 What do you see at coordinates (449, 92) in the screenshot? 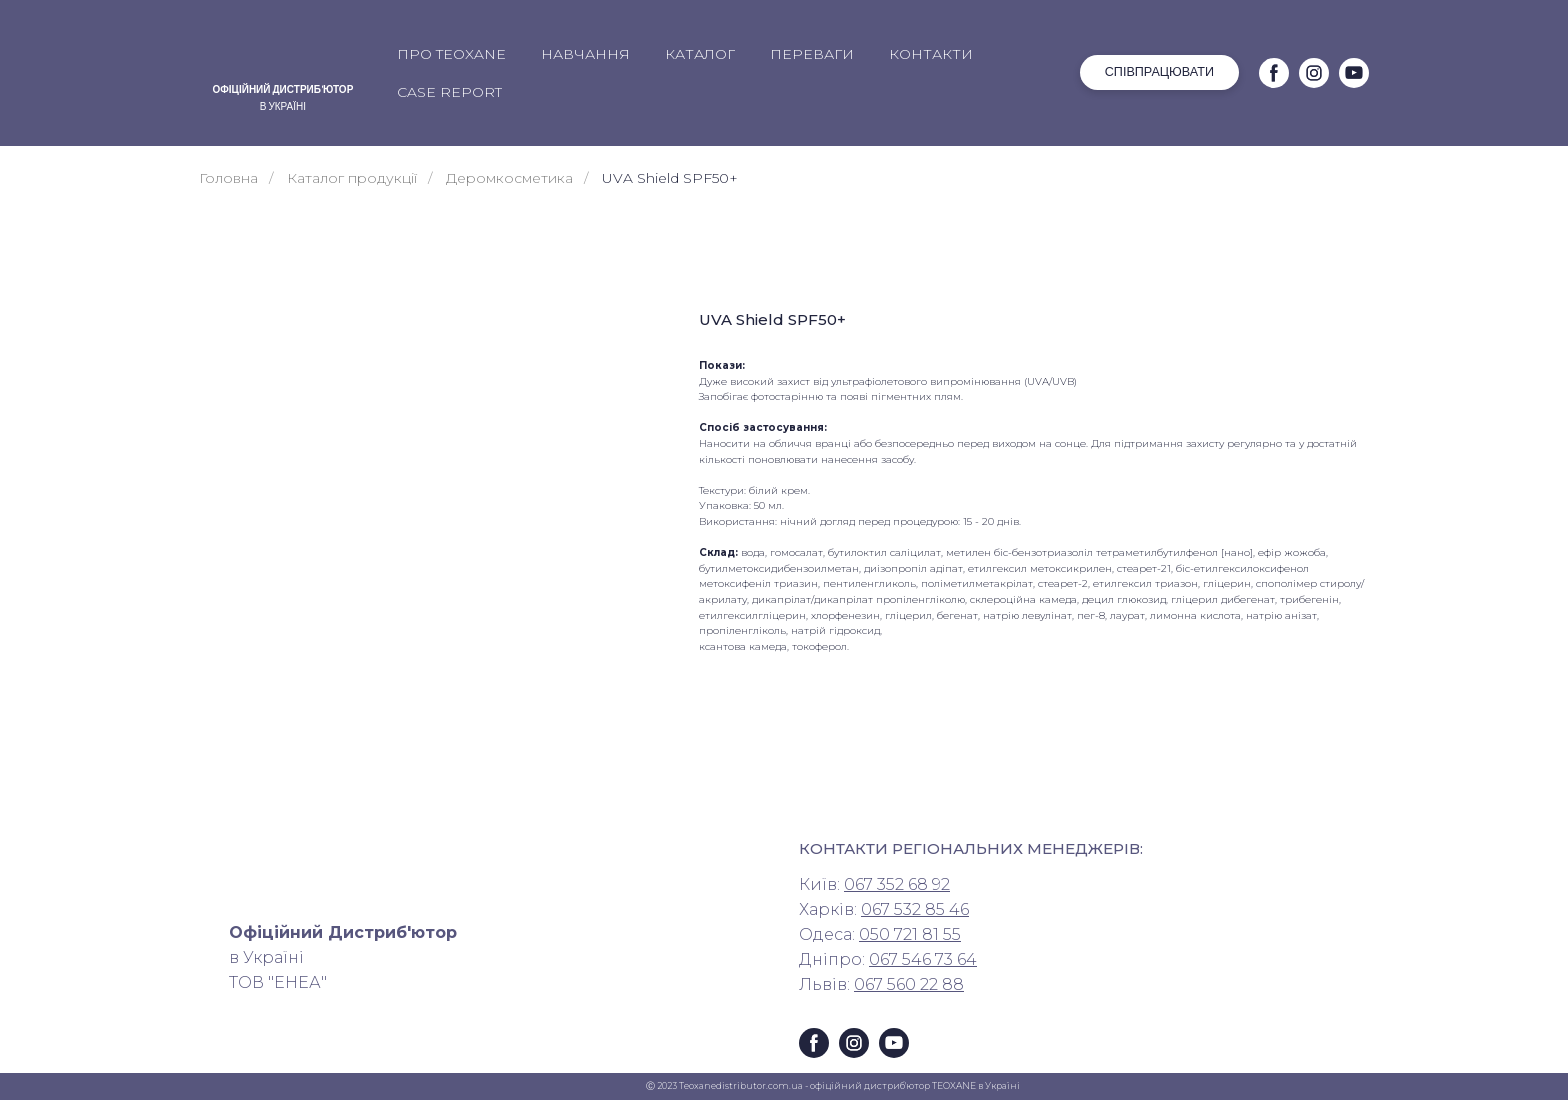
I see `CASE REPORT` at bounding box center [449, 92].